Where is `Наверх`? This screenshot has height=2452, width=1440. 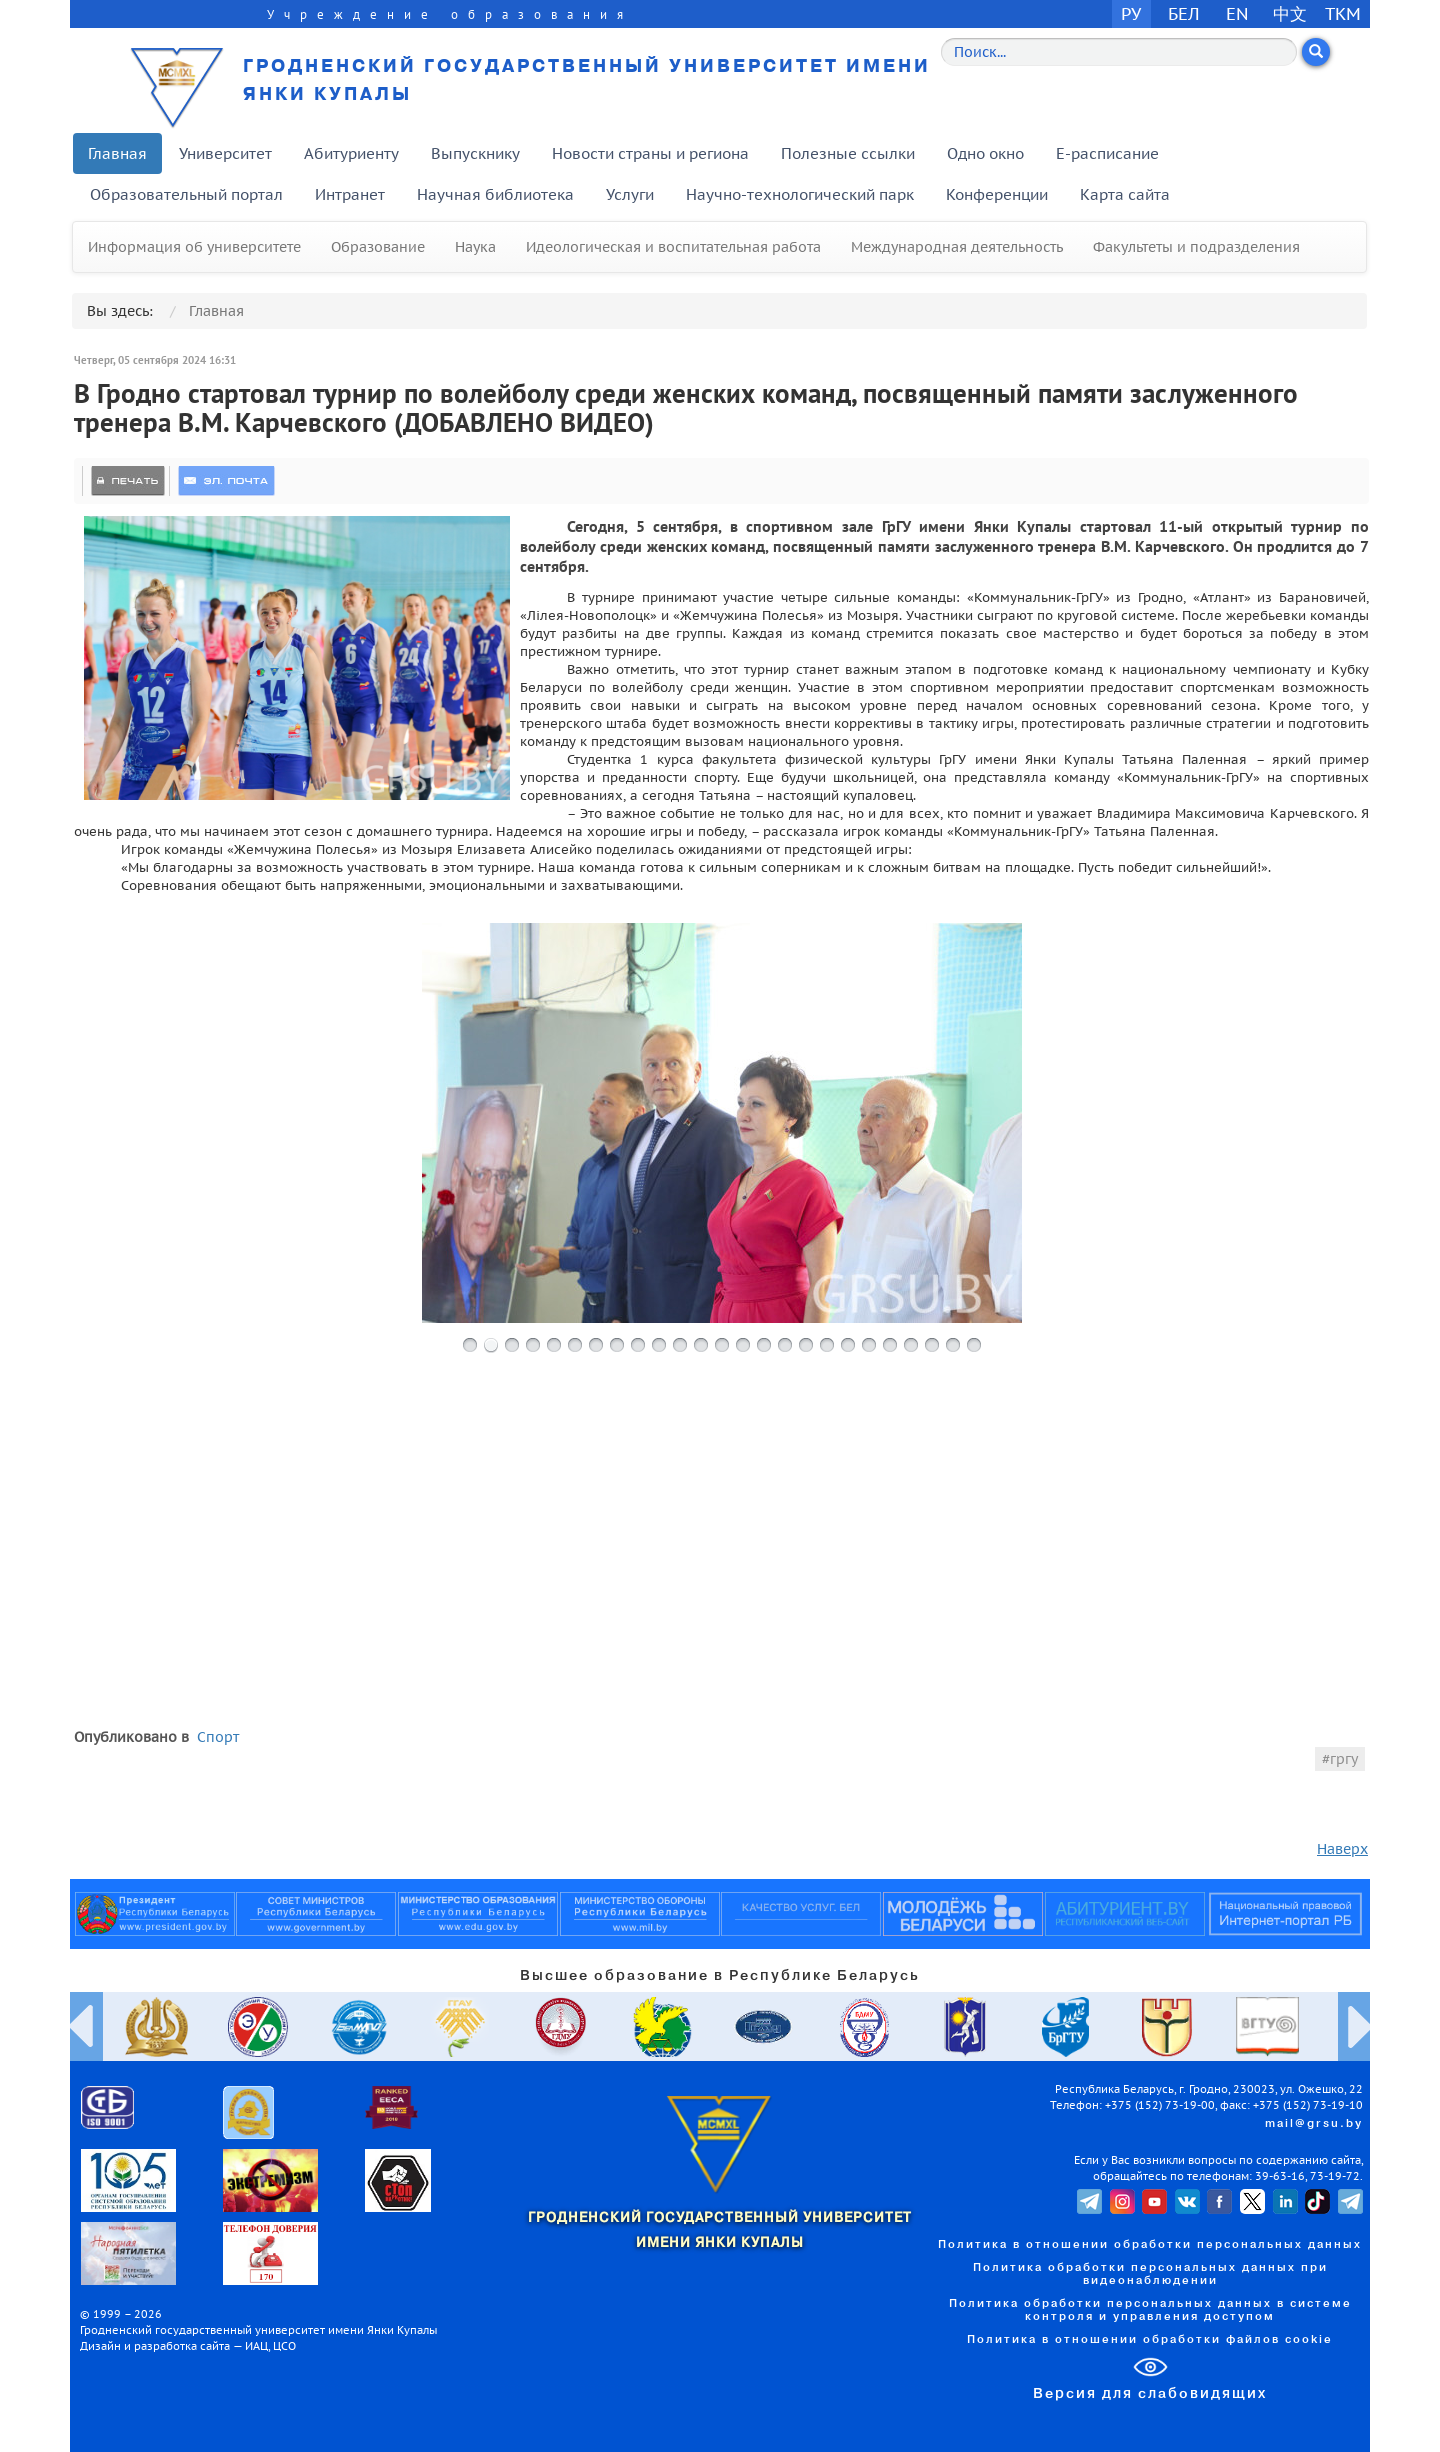 Наверх is located at coordinates (1342, 1849).